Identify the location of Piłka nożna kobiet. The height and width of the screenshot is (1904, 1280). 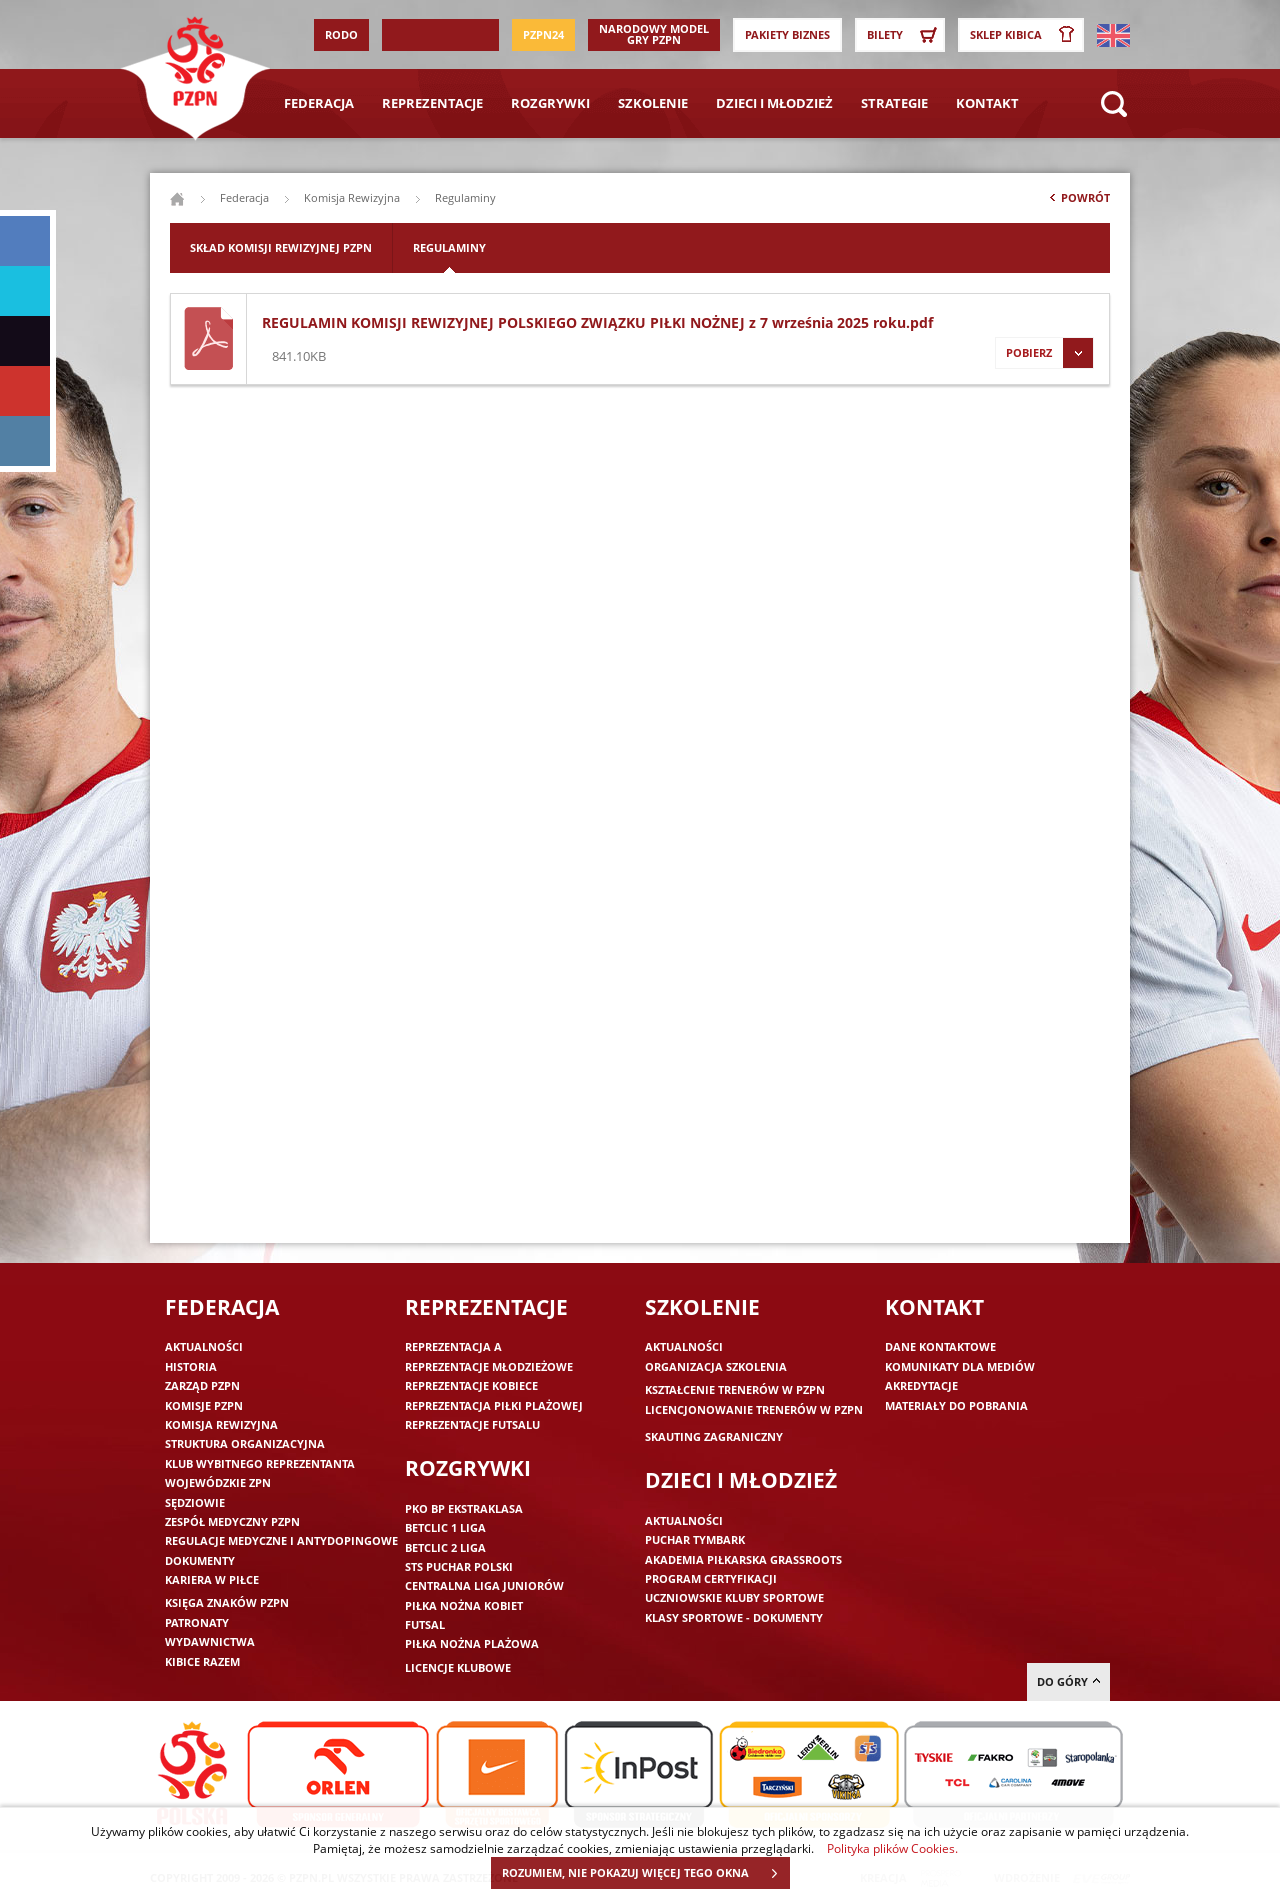
(464, 1605).